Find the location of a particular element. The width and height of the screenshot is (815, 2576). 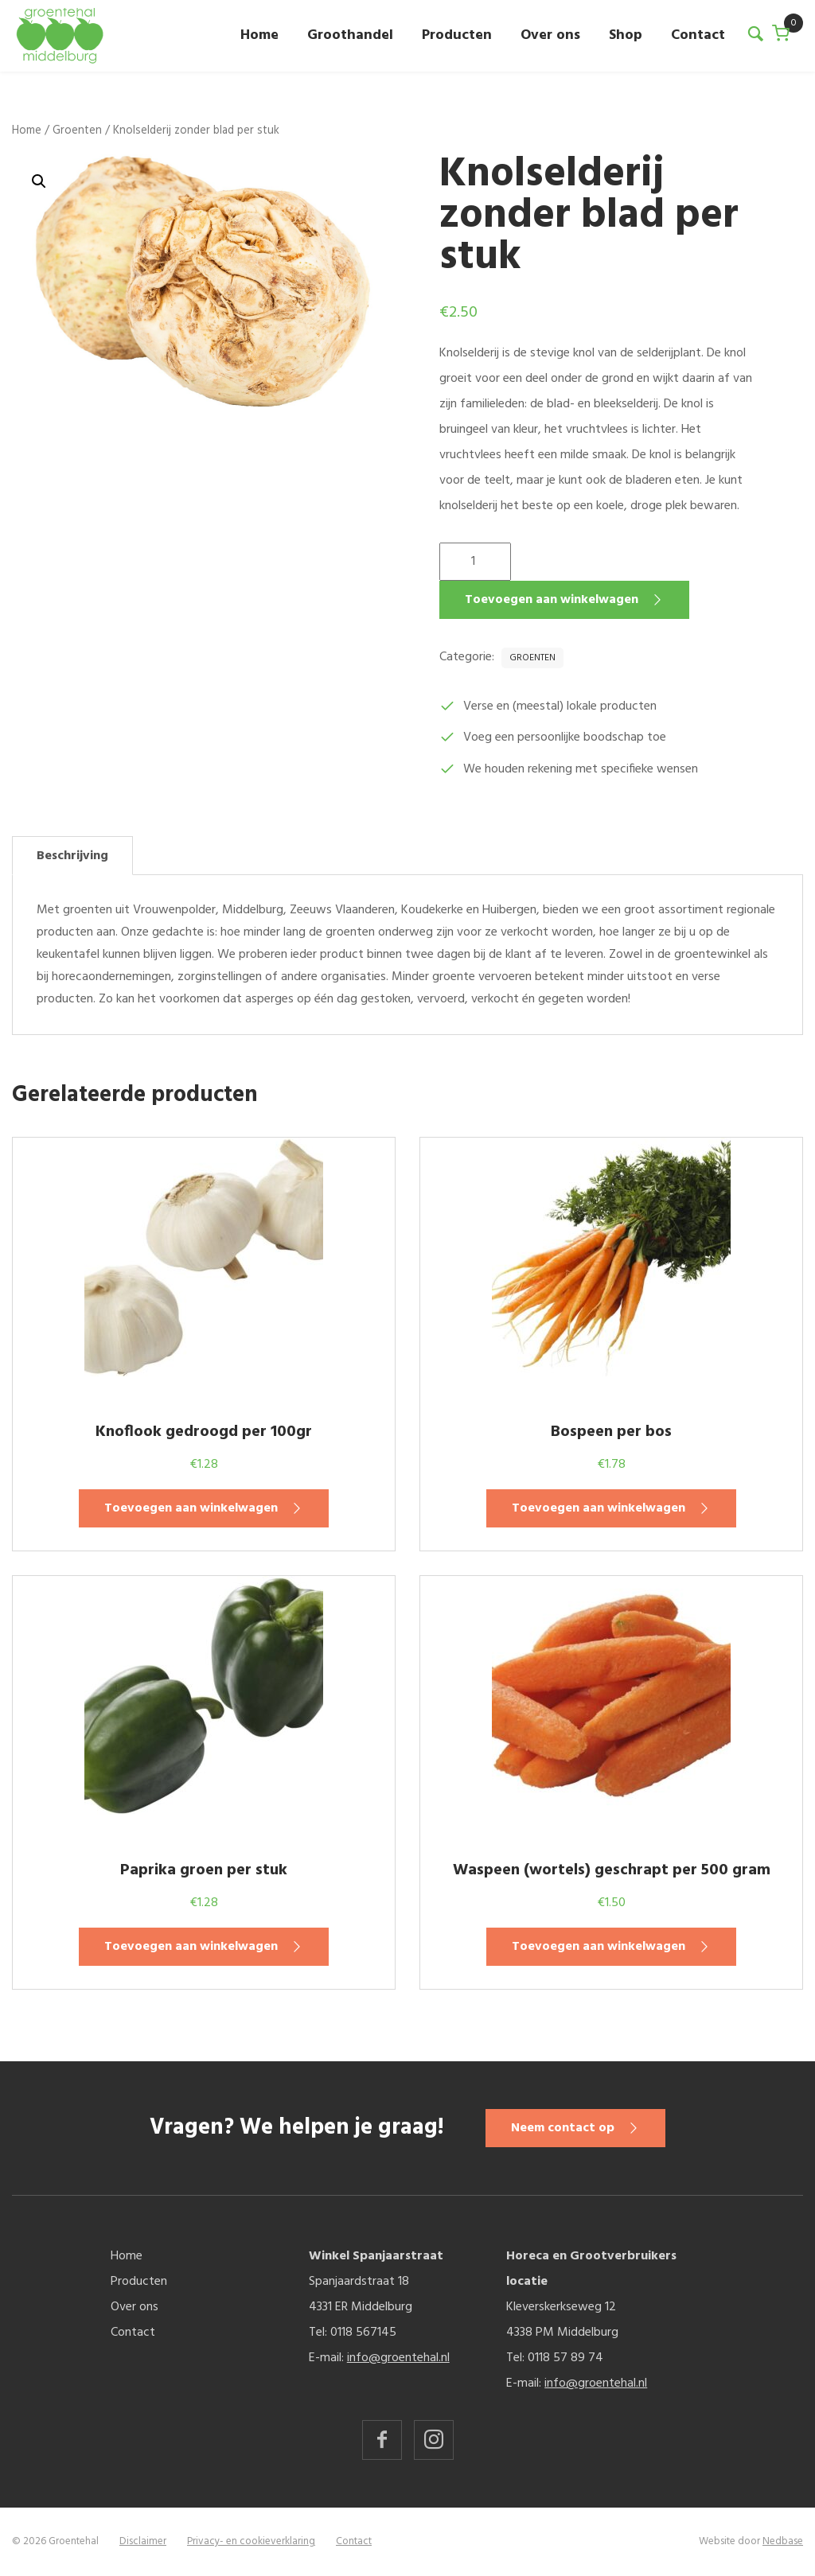

Toevoegen aan winkelwagen [button] is located at coordinates (191, 1508).